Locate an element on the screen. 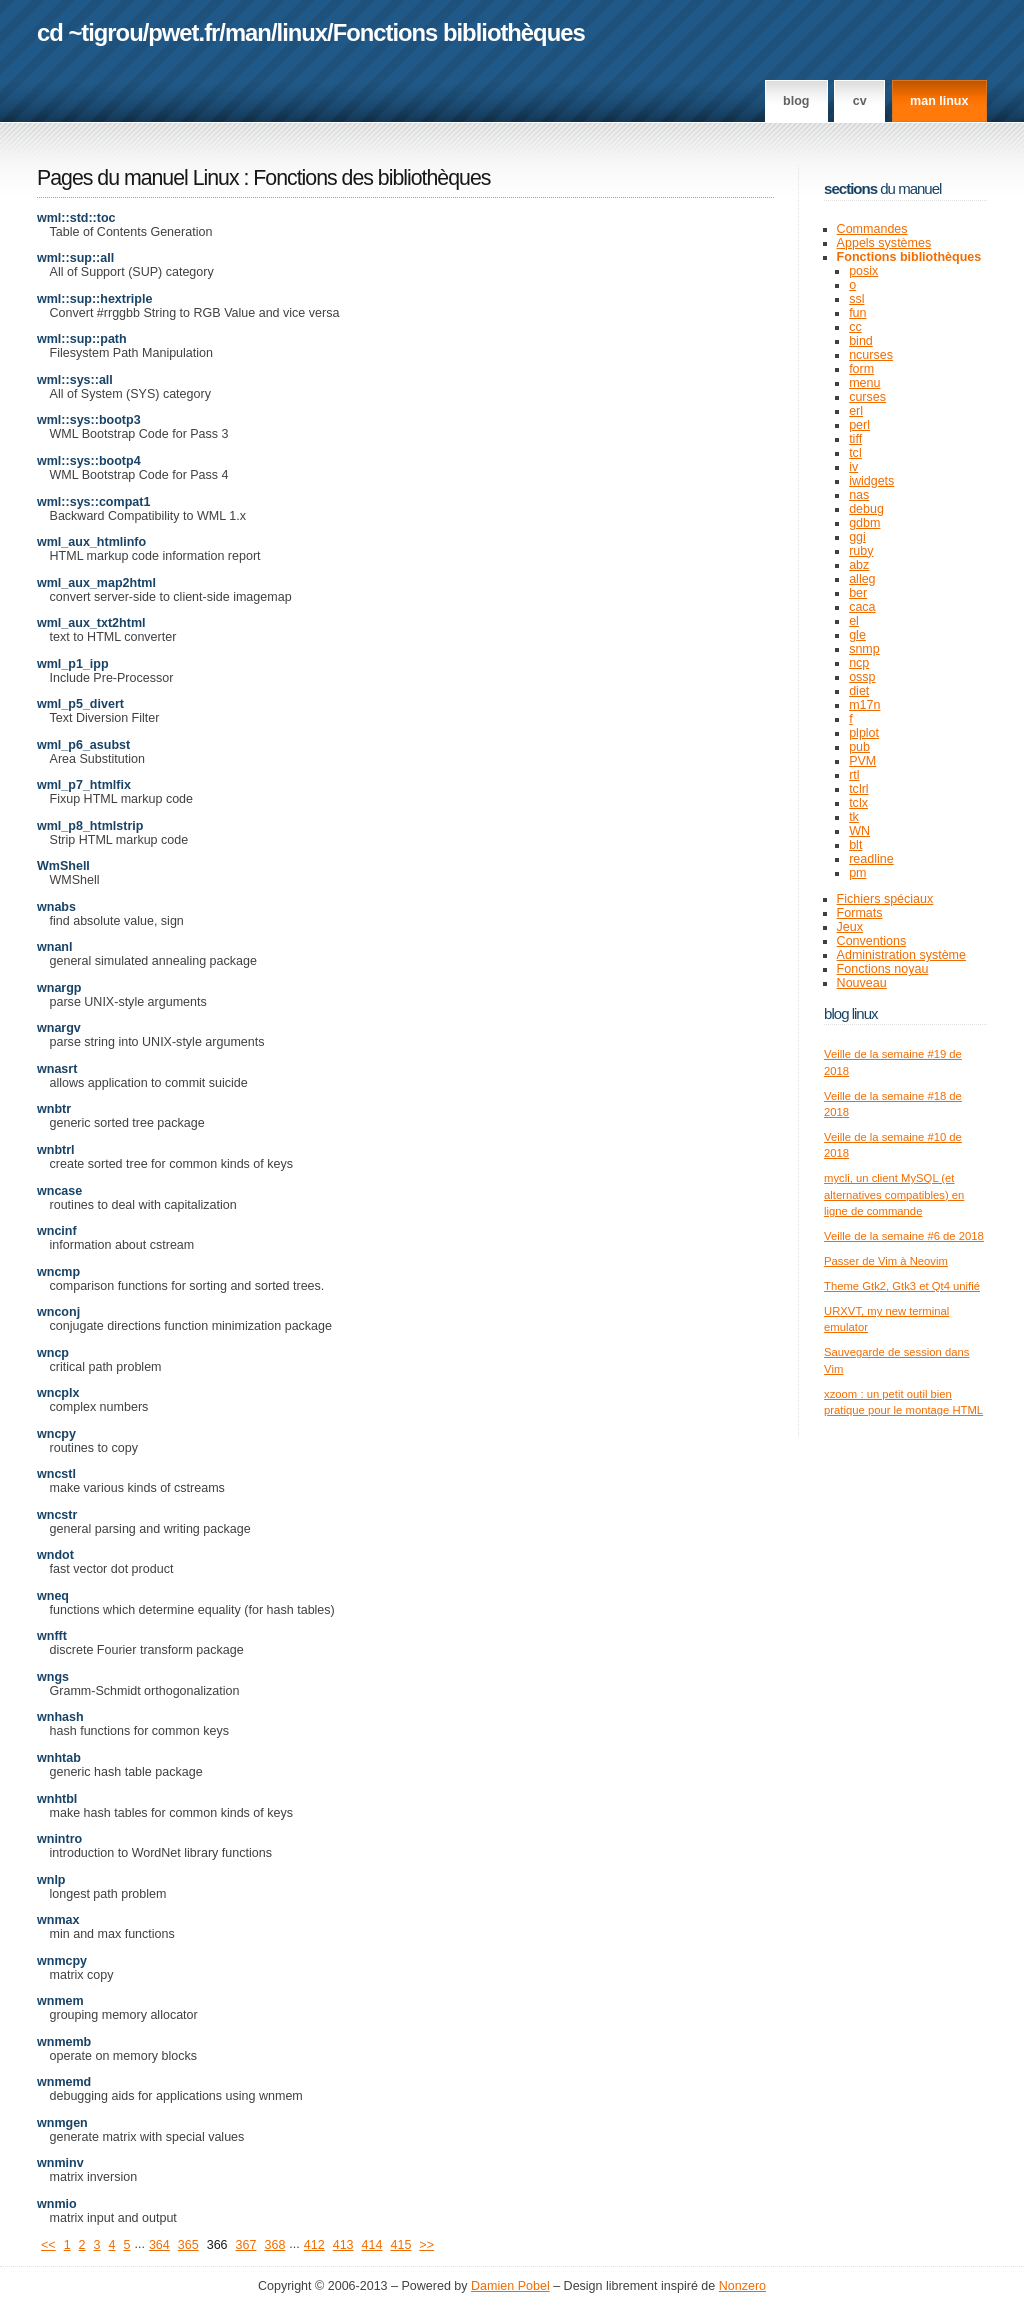  wneq is located at coordinates (53, 1596).